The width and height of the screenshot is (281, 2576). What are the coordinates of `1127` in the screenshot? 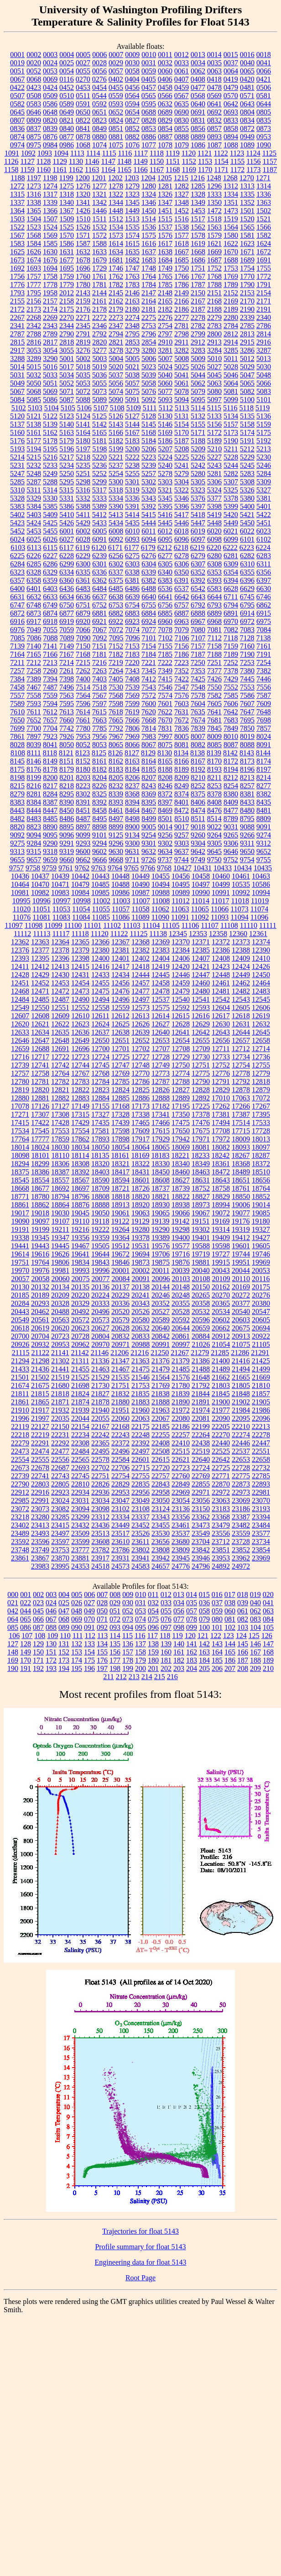 It's located at (27, 161).